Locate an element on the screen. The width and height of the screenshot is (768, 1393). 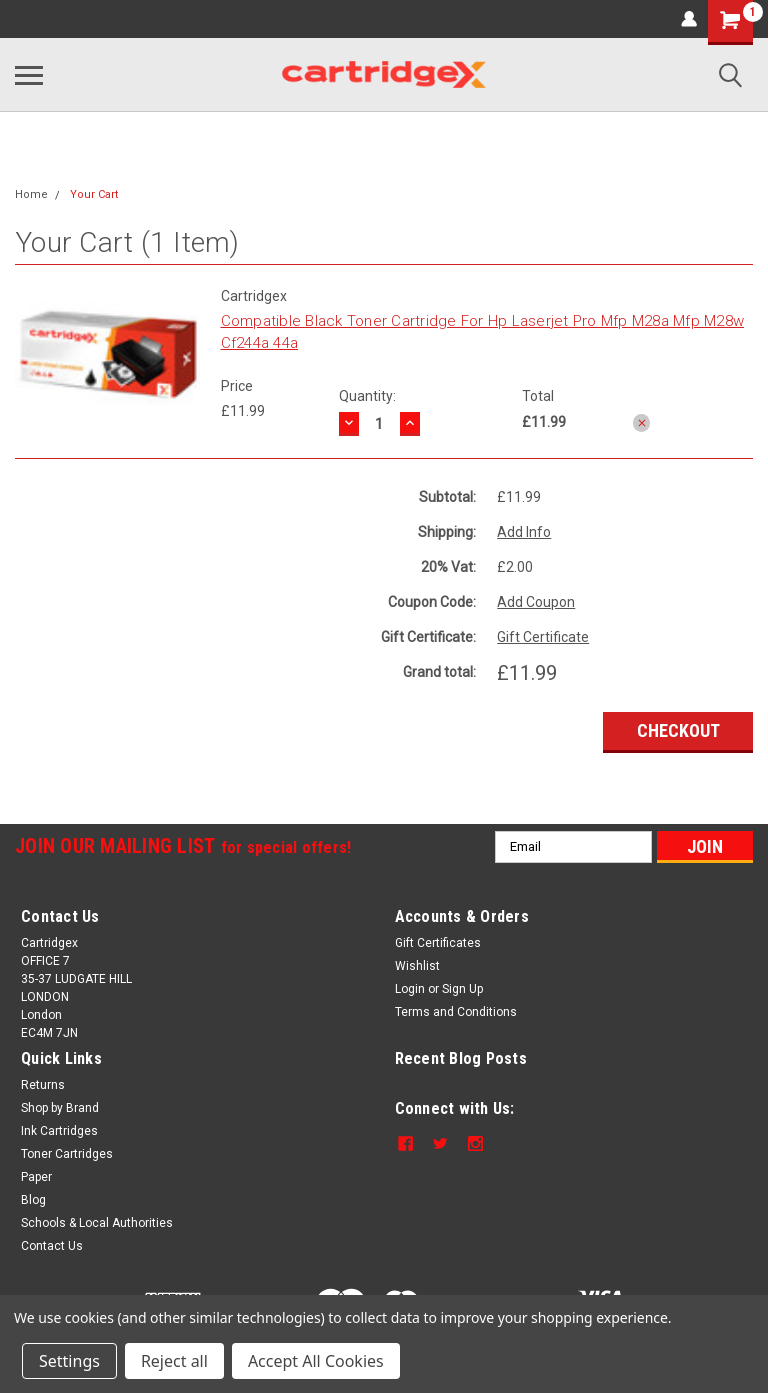
Login is located at coordinates (410, 989).